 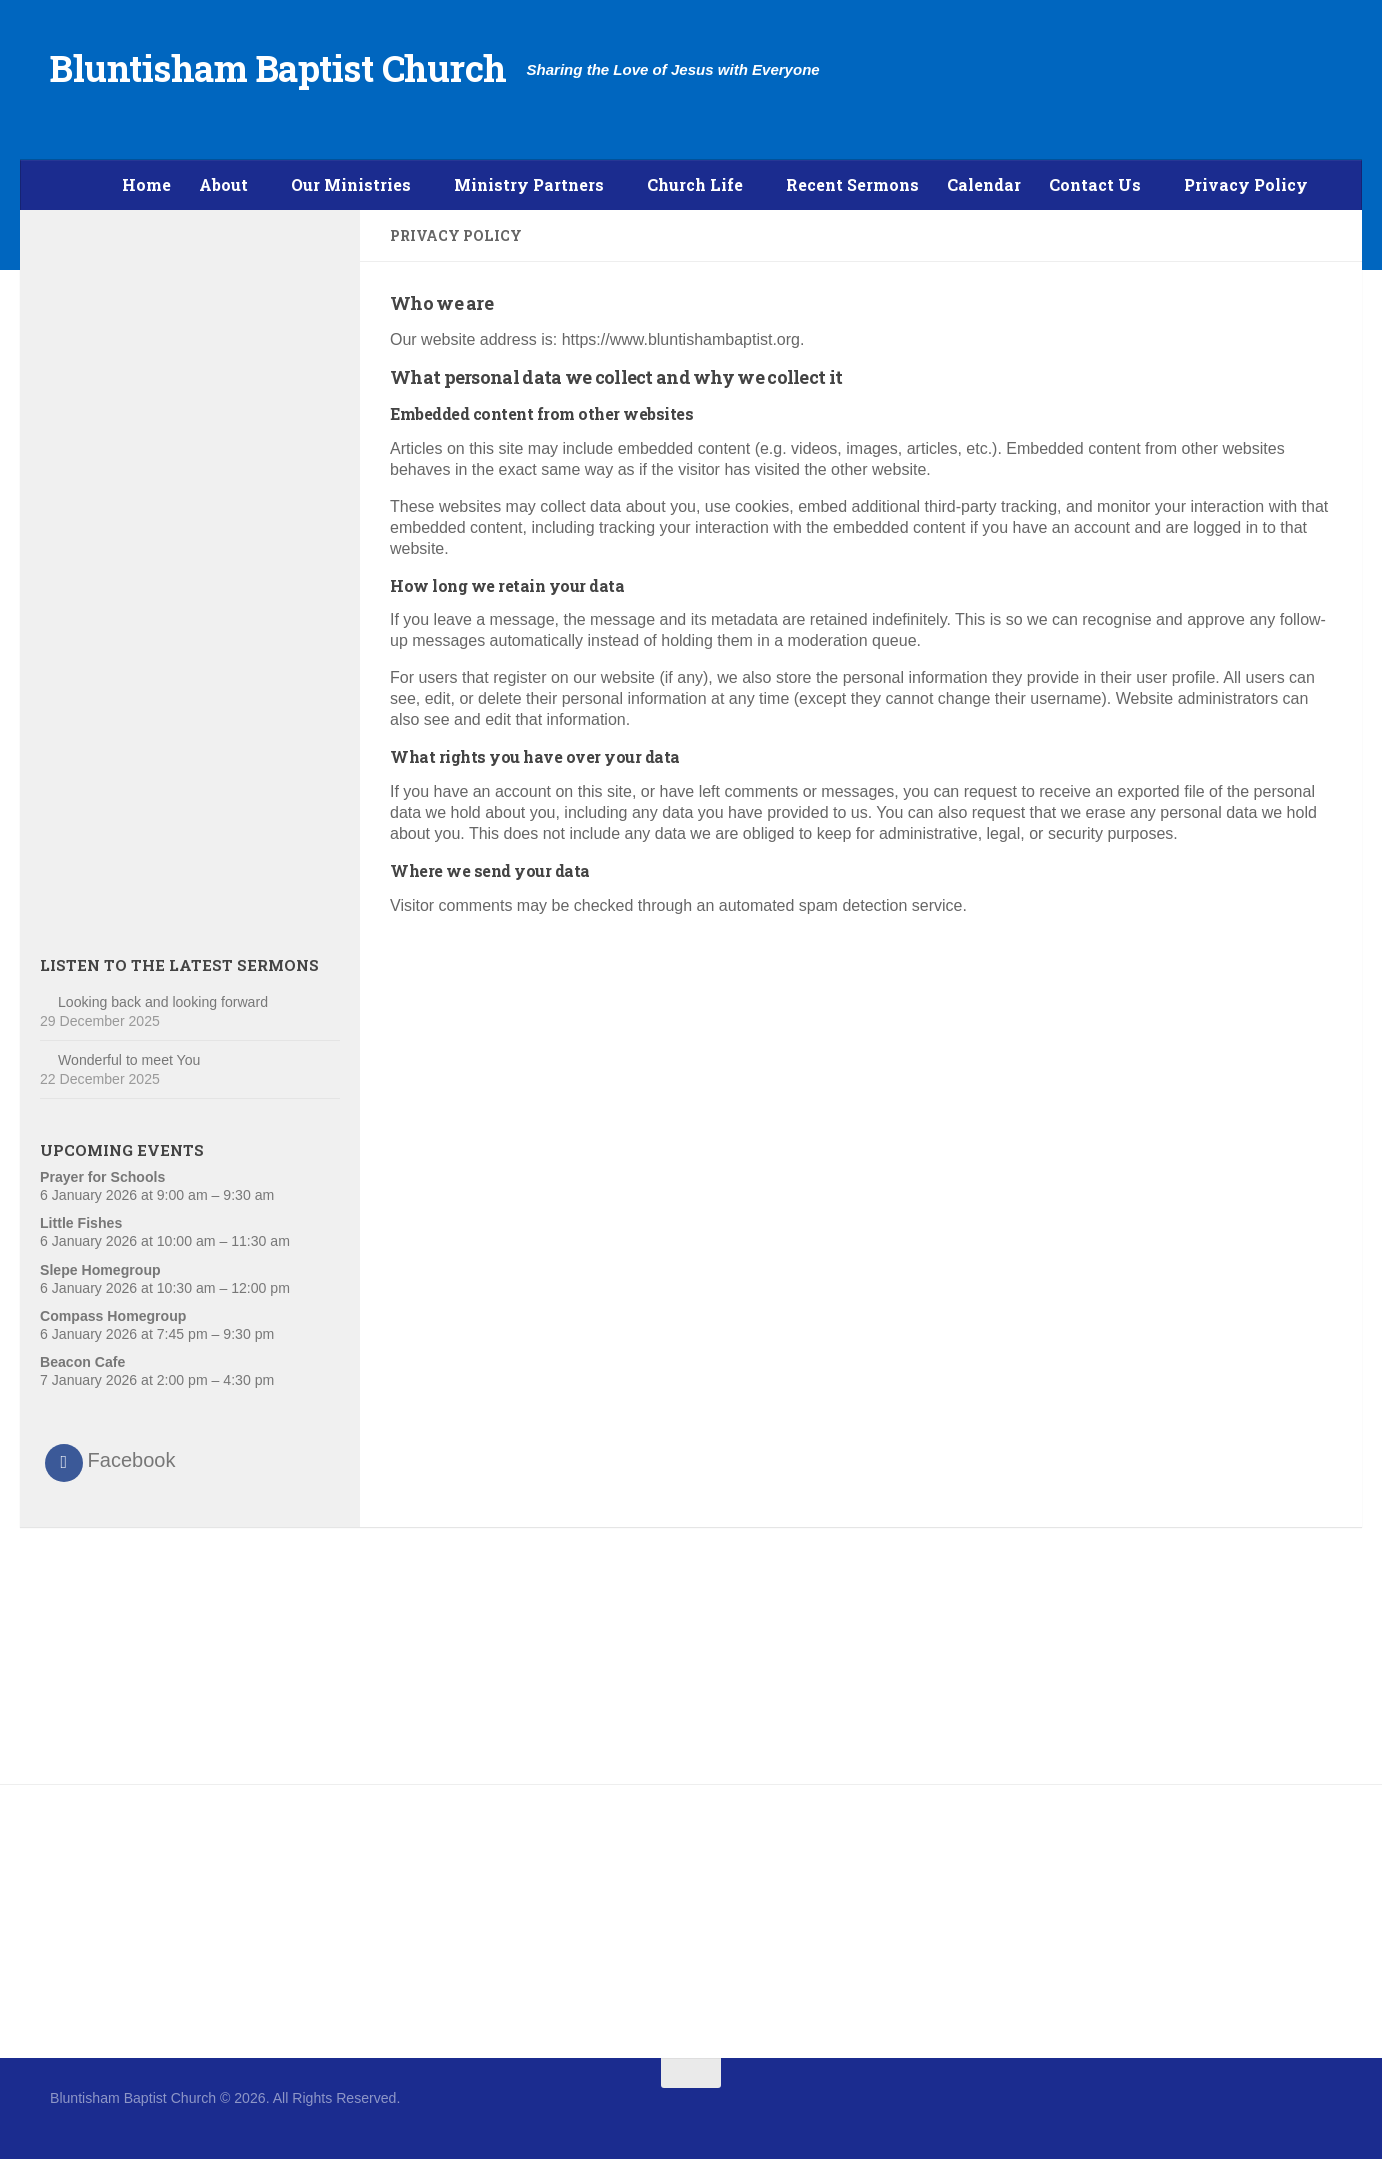 What do you see at coordinates (695, 184) in the screenshot?
I see `Church Life` at bounding box center [695, 184].